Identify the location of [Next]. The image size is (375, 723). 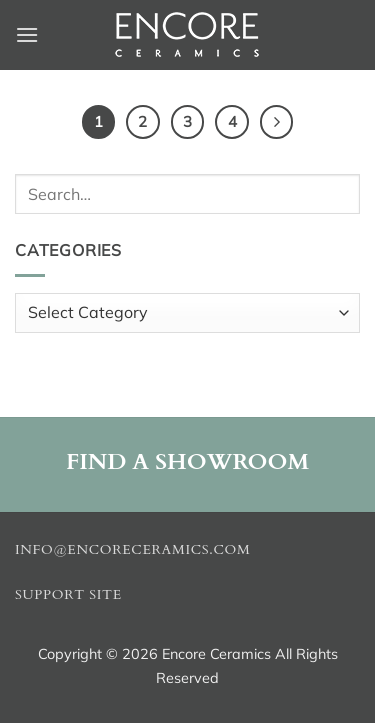
(277, 122).